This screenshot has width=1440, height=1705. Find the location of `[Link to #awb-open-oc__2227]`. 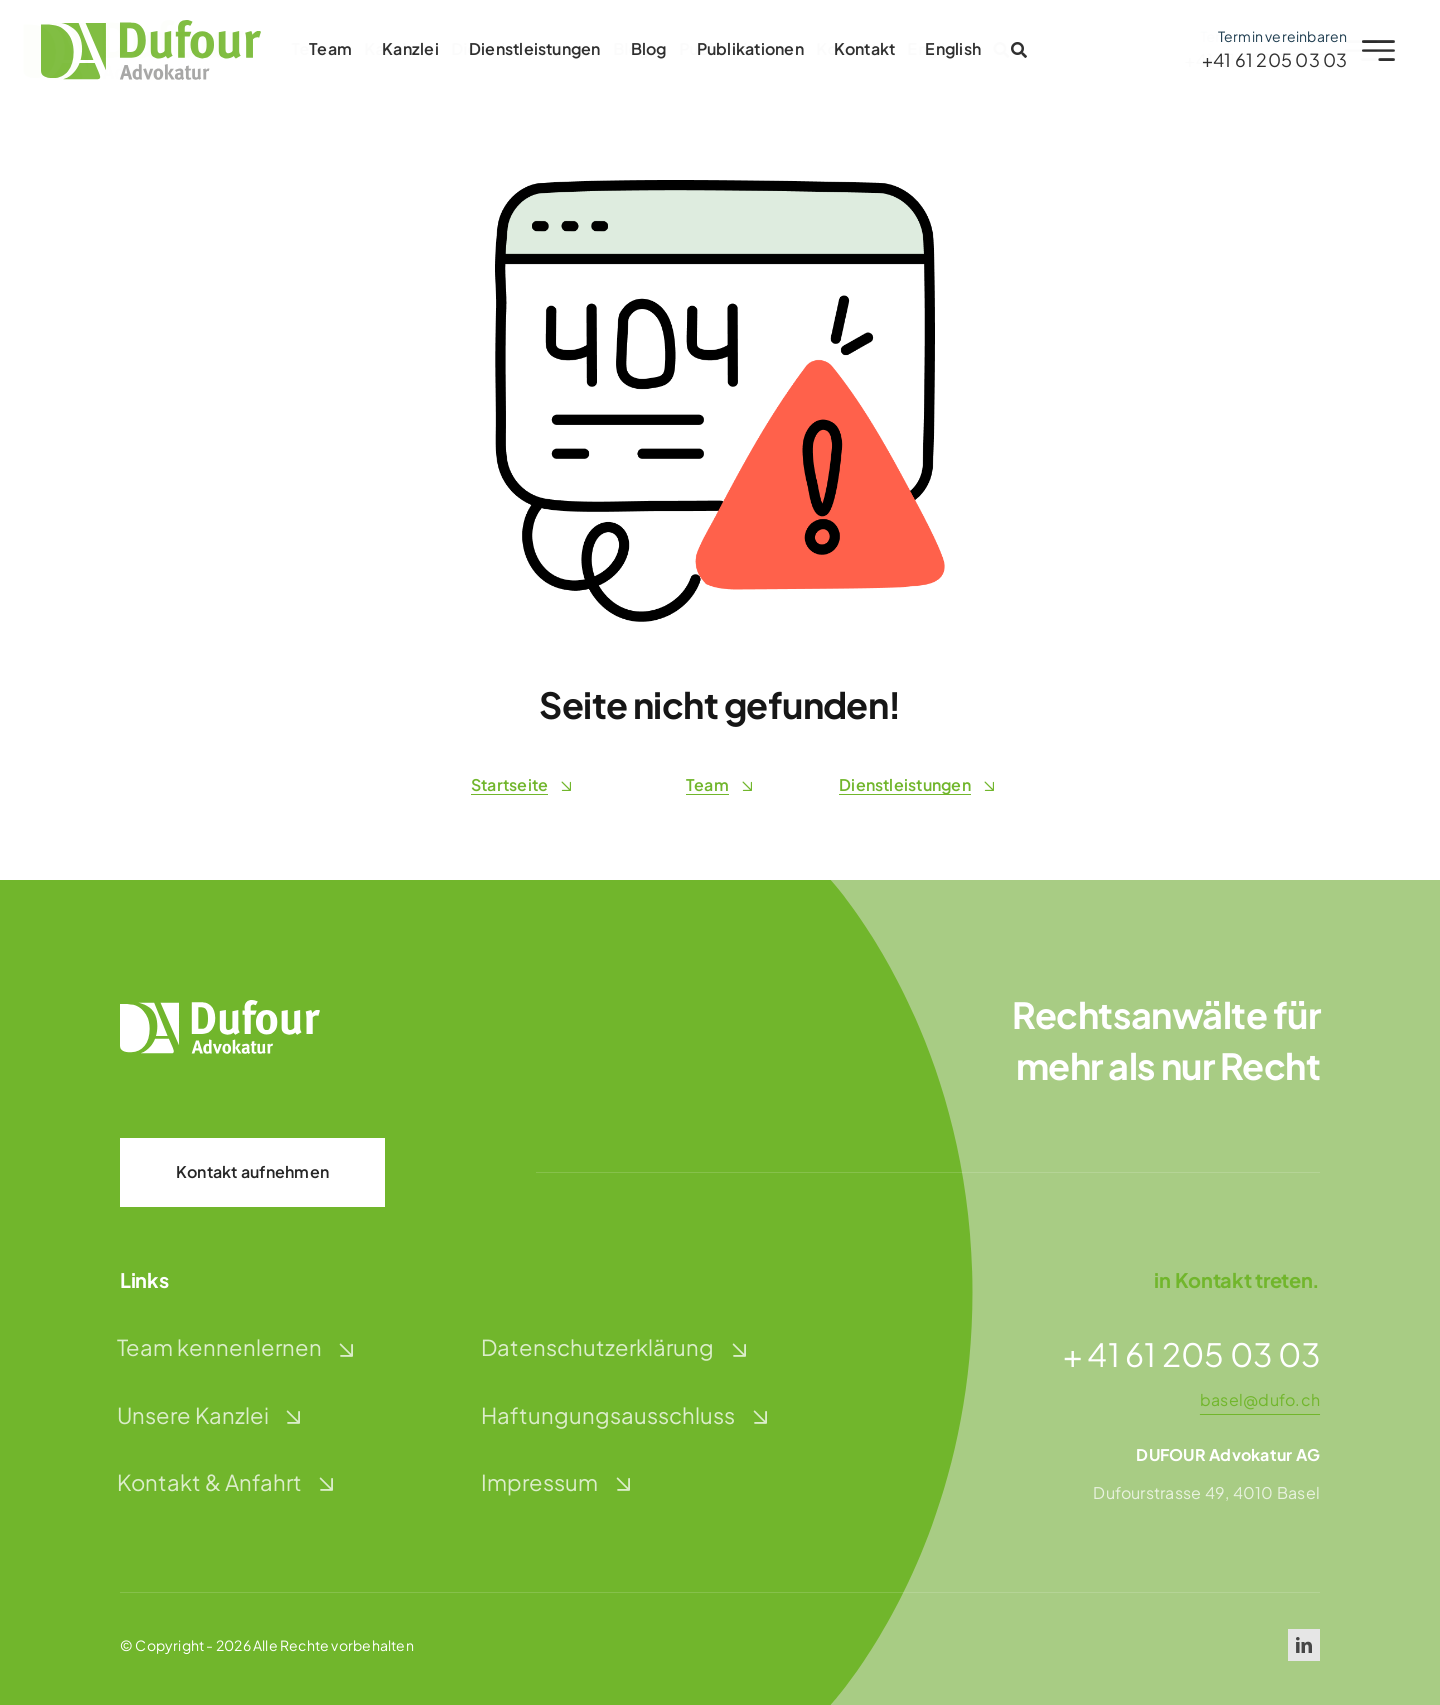

[Link to #awb-open-oc__2227] is located at coordinates (1373, 50).